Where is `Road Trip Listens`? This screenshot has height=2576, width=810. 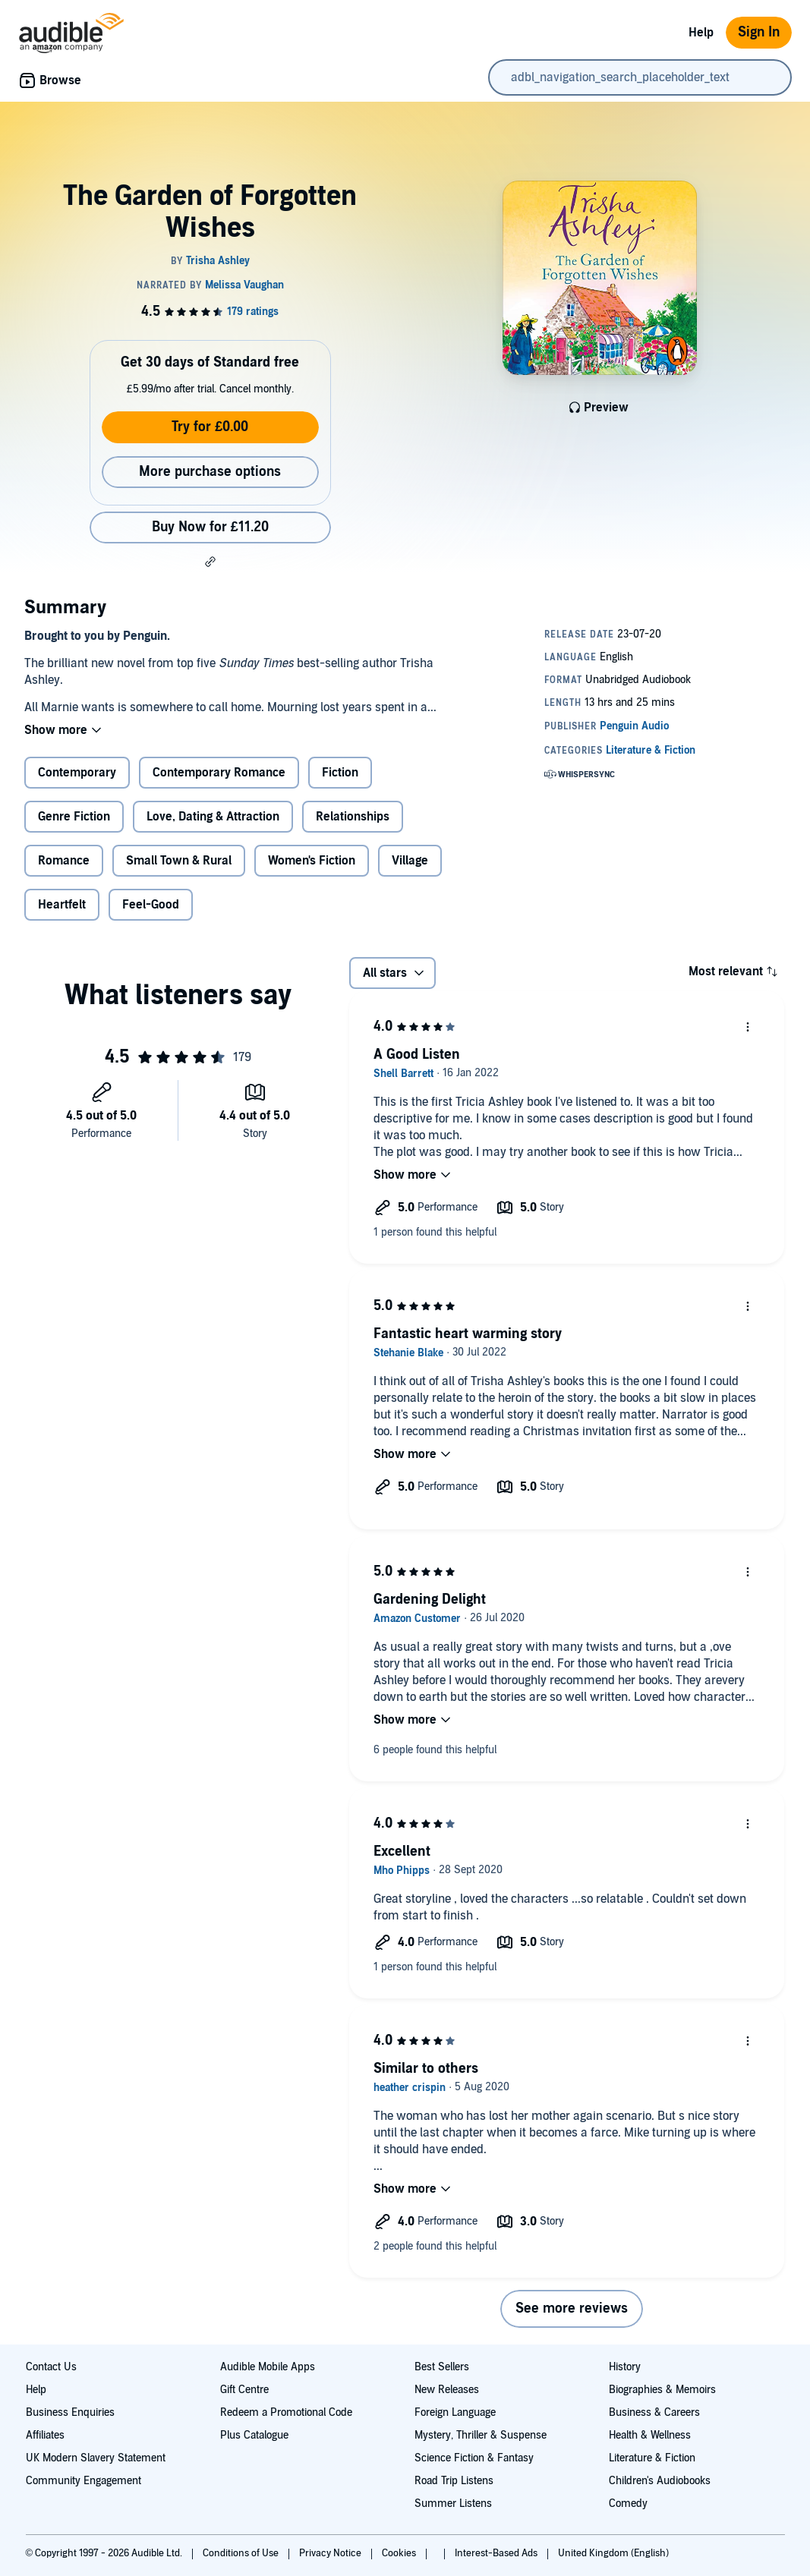
Road Trip Listens is located at coordinates (453, 2480).